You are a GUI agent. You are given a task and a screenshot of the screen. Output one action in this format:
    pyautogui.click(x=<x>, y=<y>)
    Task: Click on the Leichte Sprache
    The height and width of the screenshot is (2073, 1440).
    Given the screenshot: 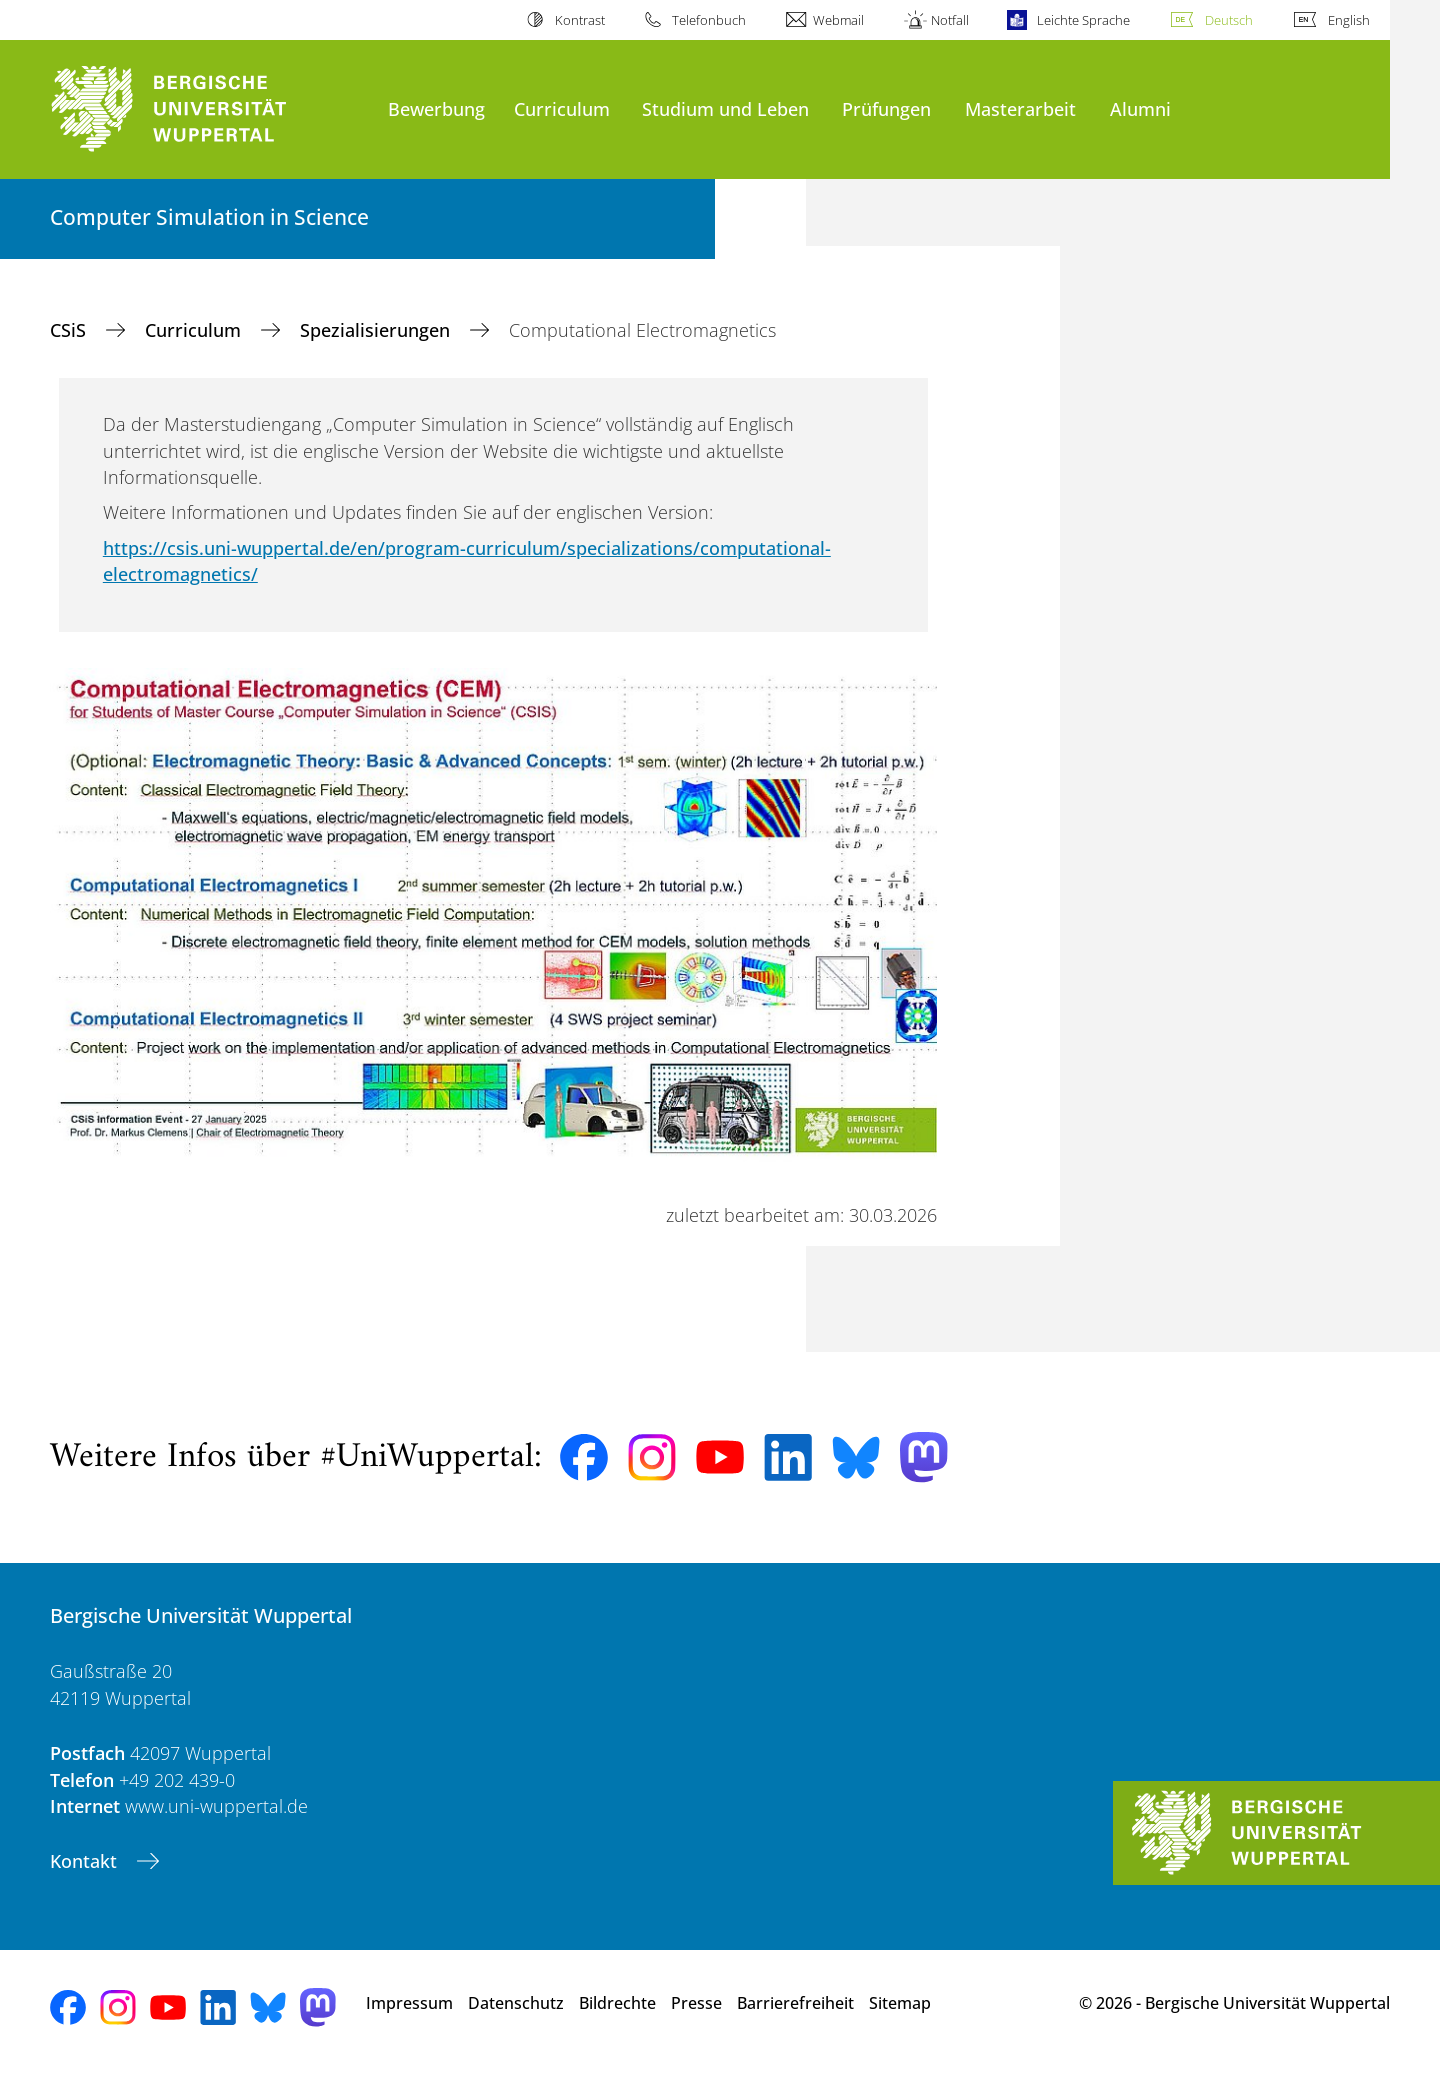 What is the action you would take?
    pyautogui.click(x=1083, y=20)
    